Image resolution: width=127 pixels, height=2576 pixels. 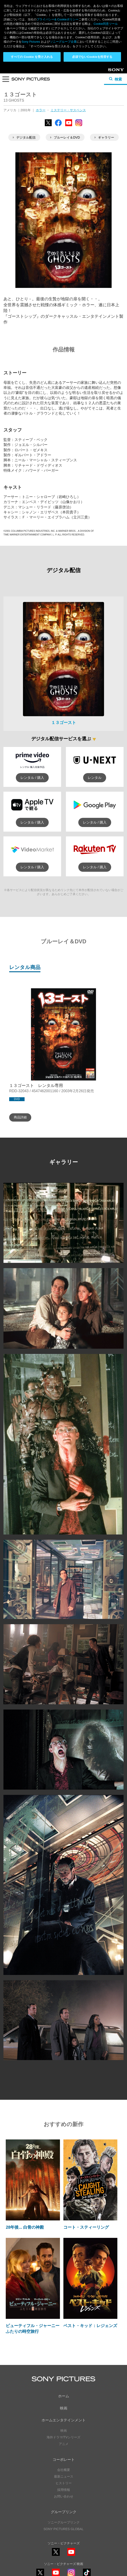 I want to click on 必須でないCookieを拒否する, so click(x=92, y=56).